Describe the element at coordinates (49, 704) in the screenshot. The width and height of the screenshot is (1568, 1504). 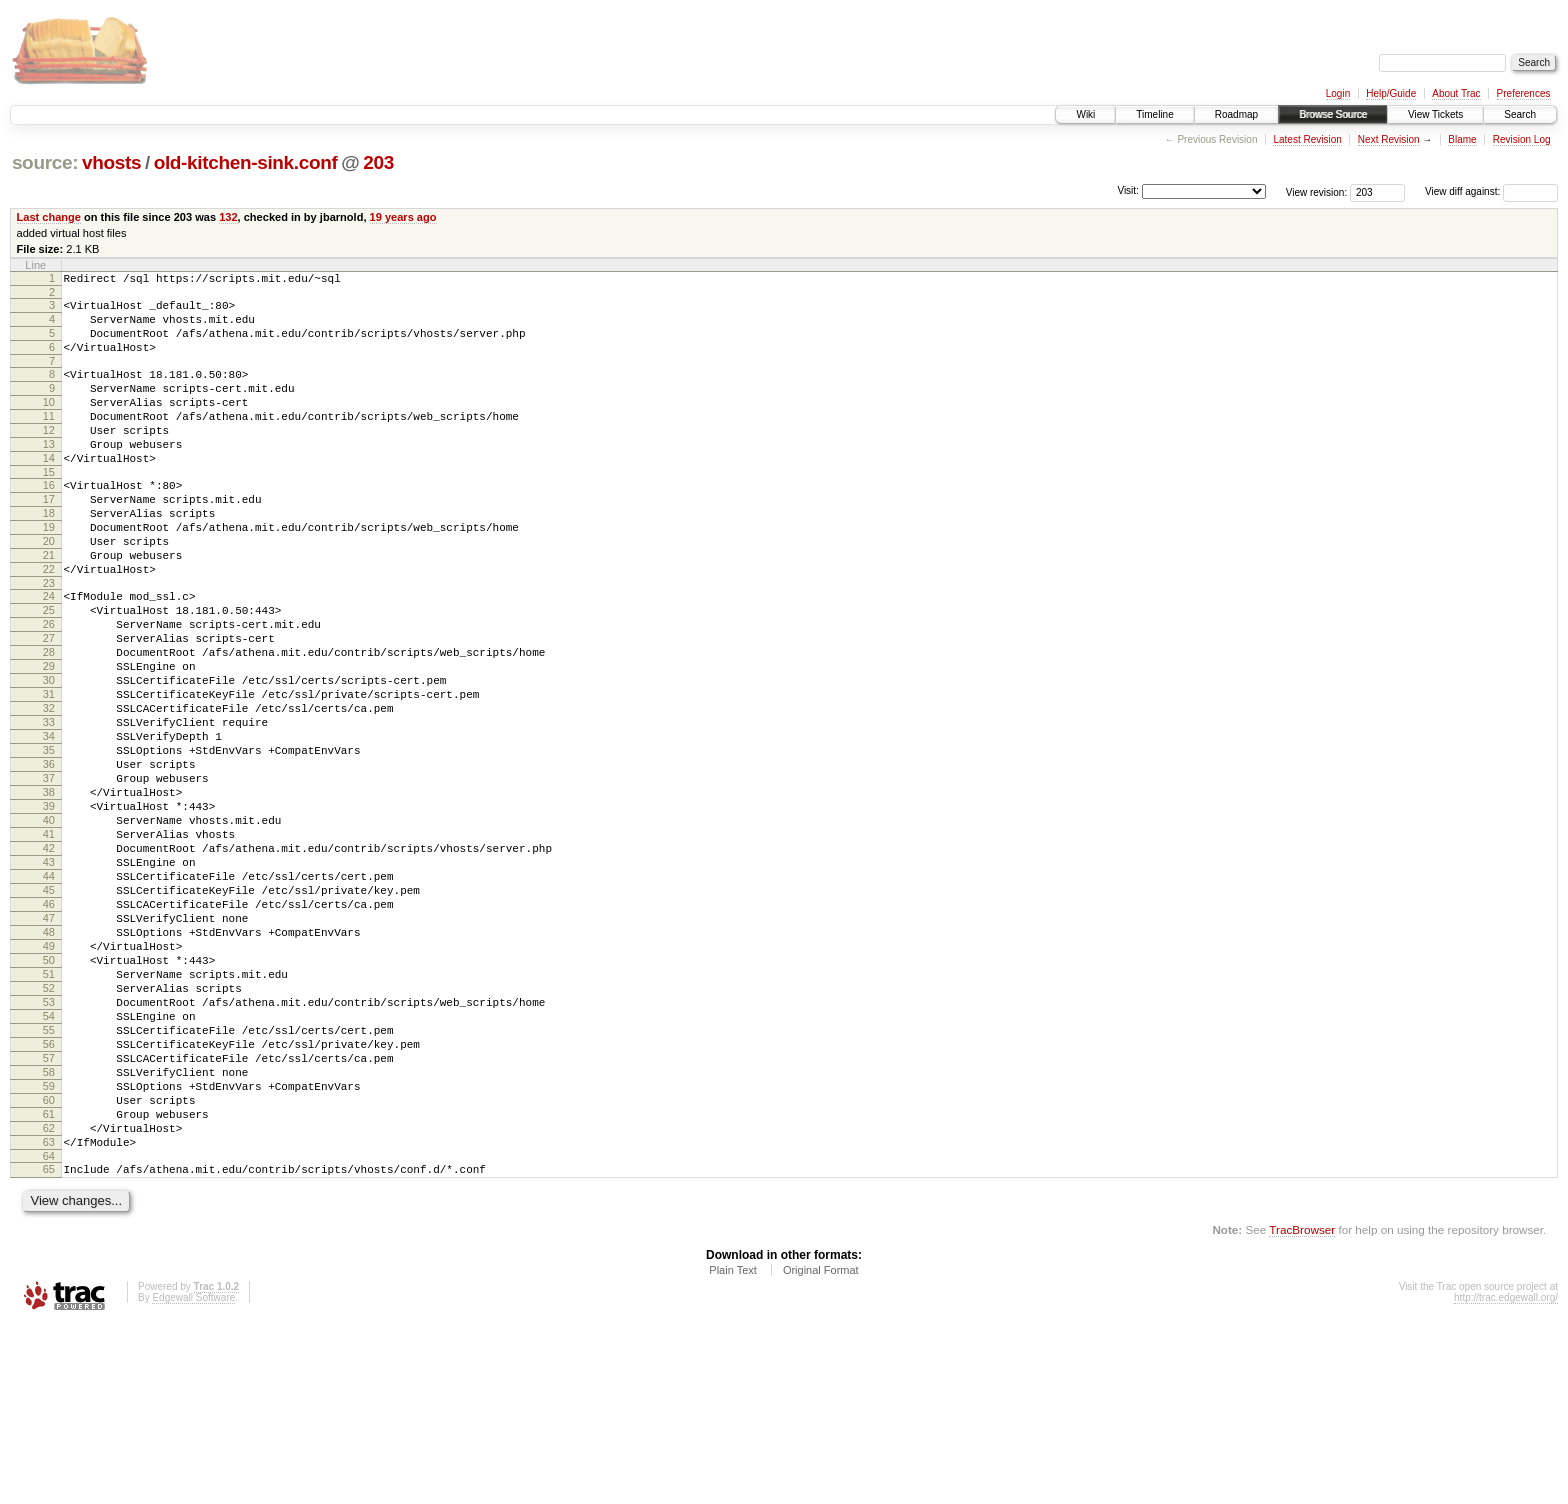
I see `27` at that location.